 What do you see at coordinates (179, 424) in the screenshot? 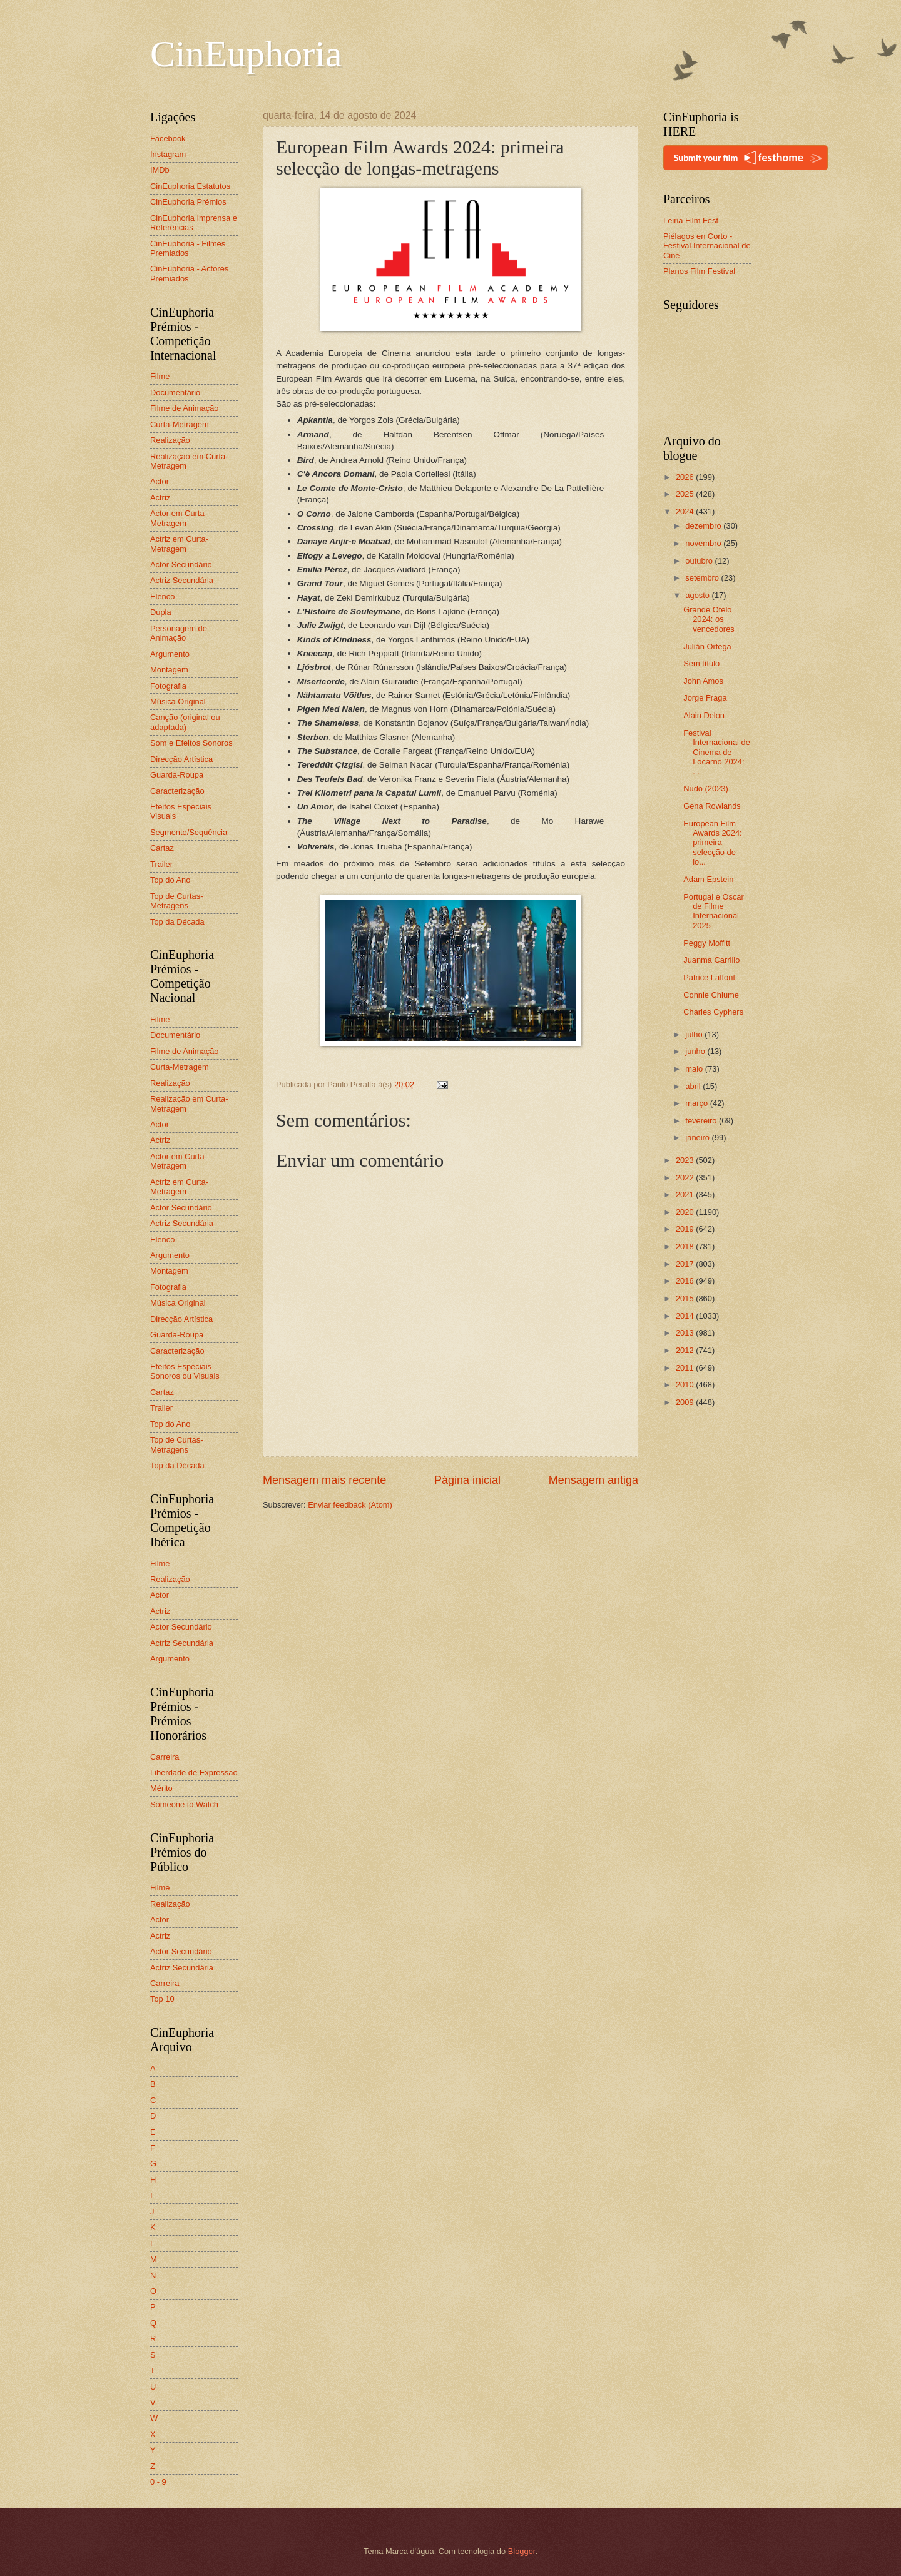
I see `Curta-Metragem` at bounding box center [179, 424].